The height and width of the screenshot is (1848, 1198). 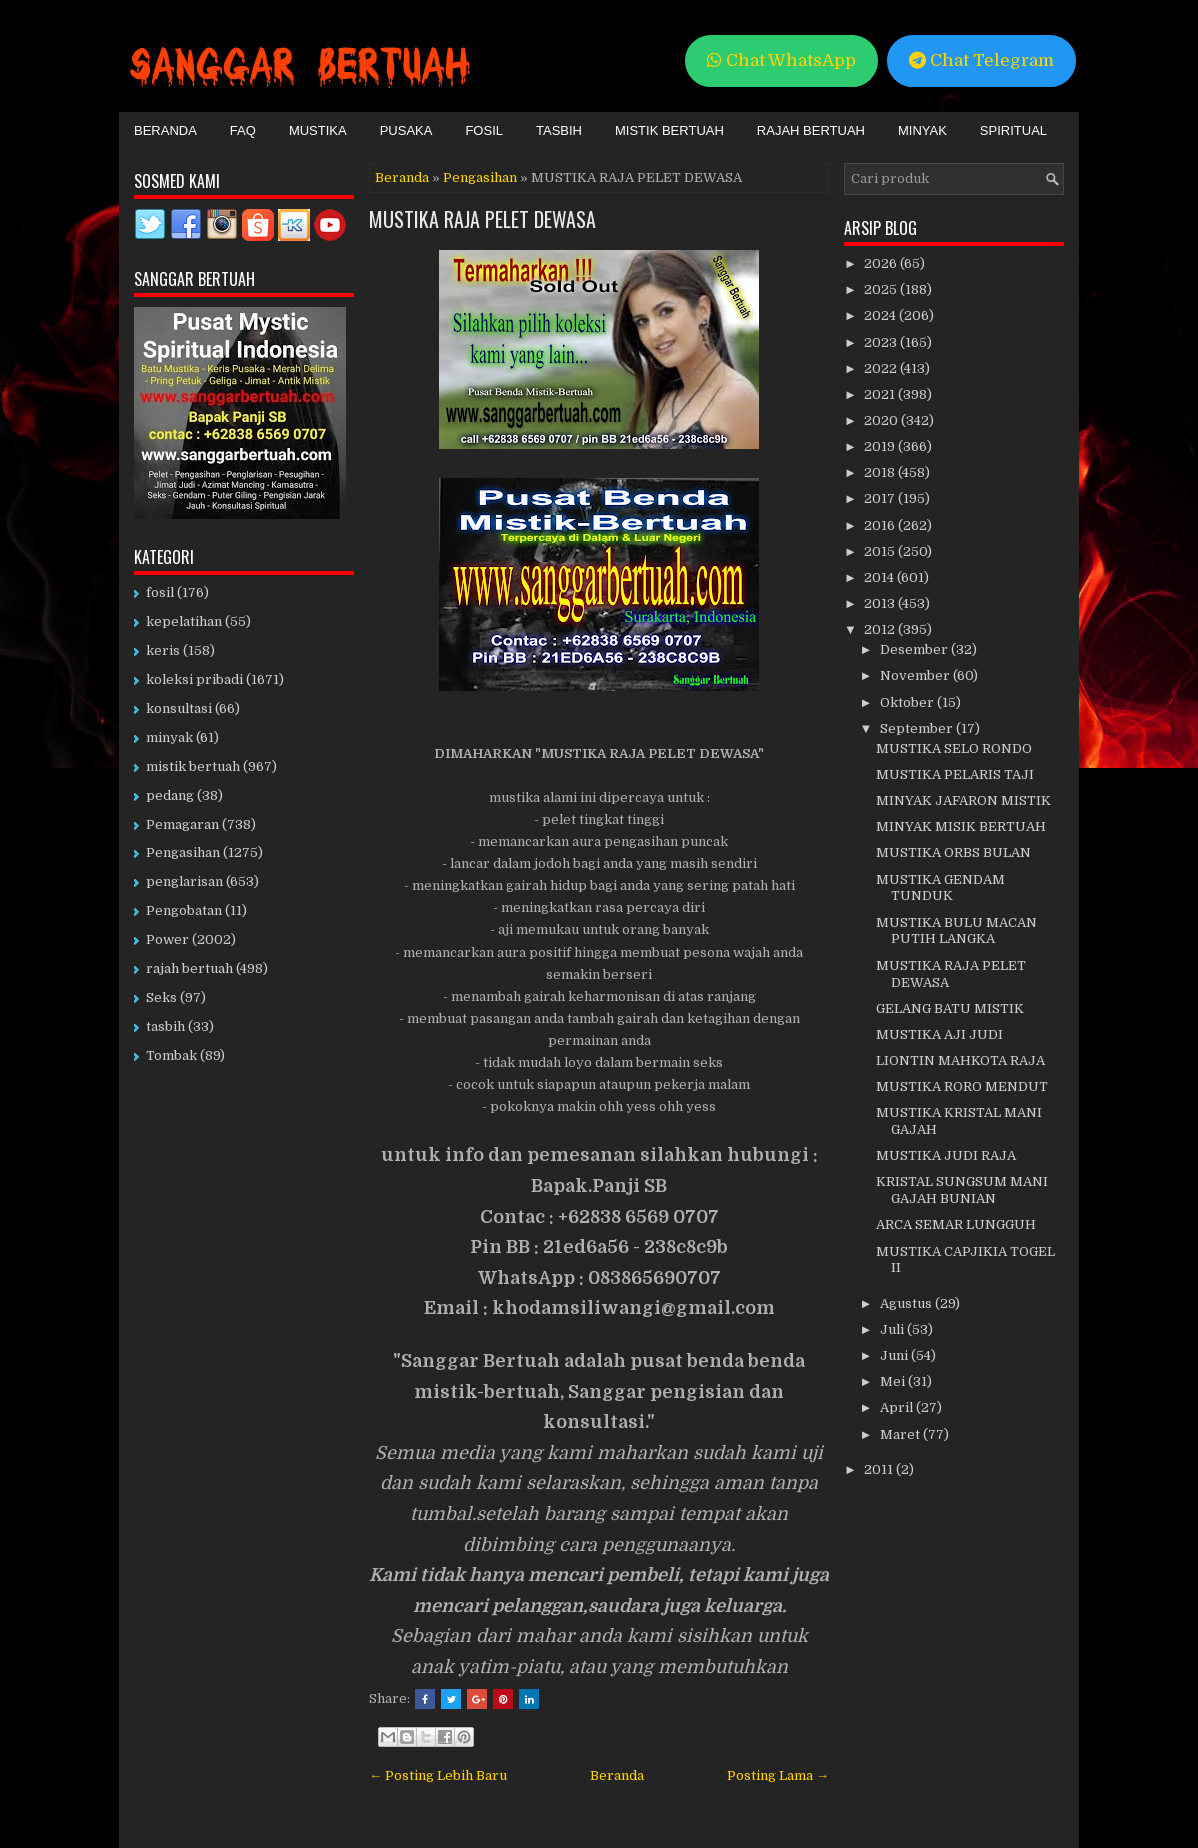 What do you see at coordinates (962, 1086) in the screenshot?
I see `MUSTIKA RORO MENDUT` at bounding box center [962, 1086].